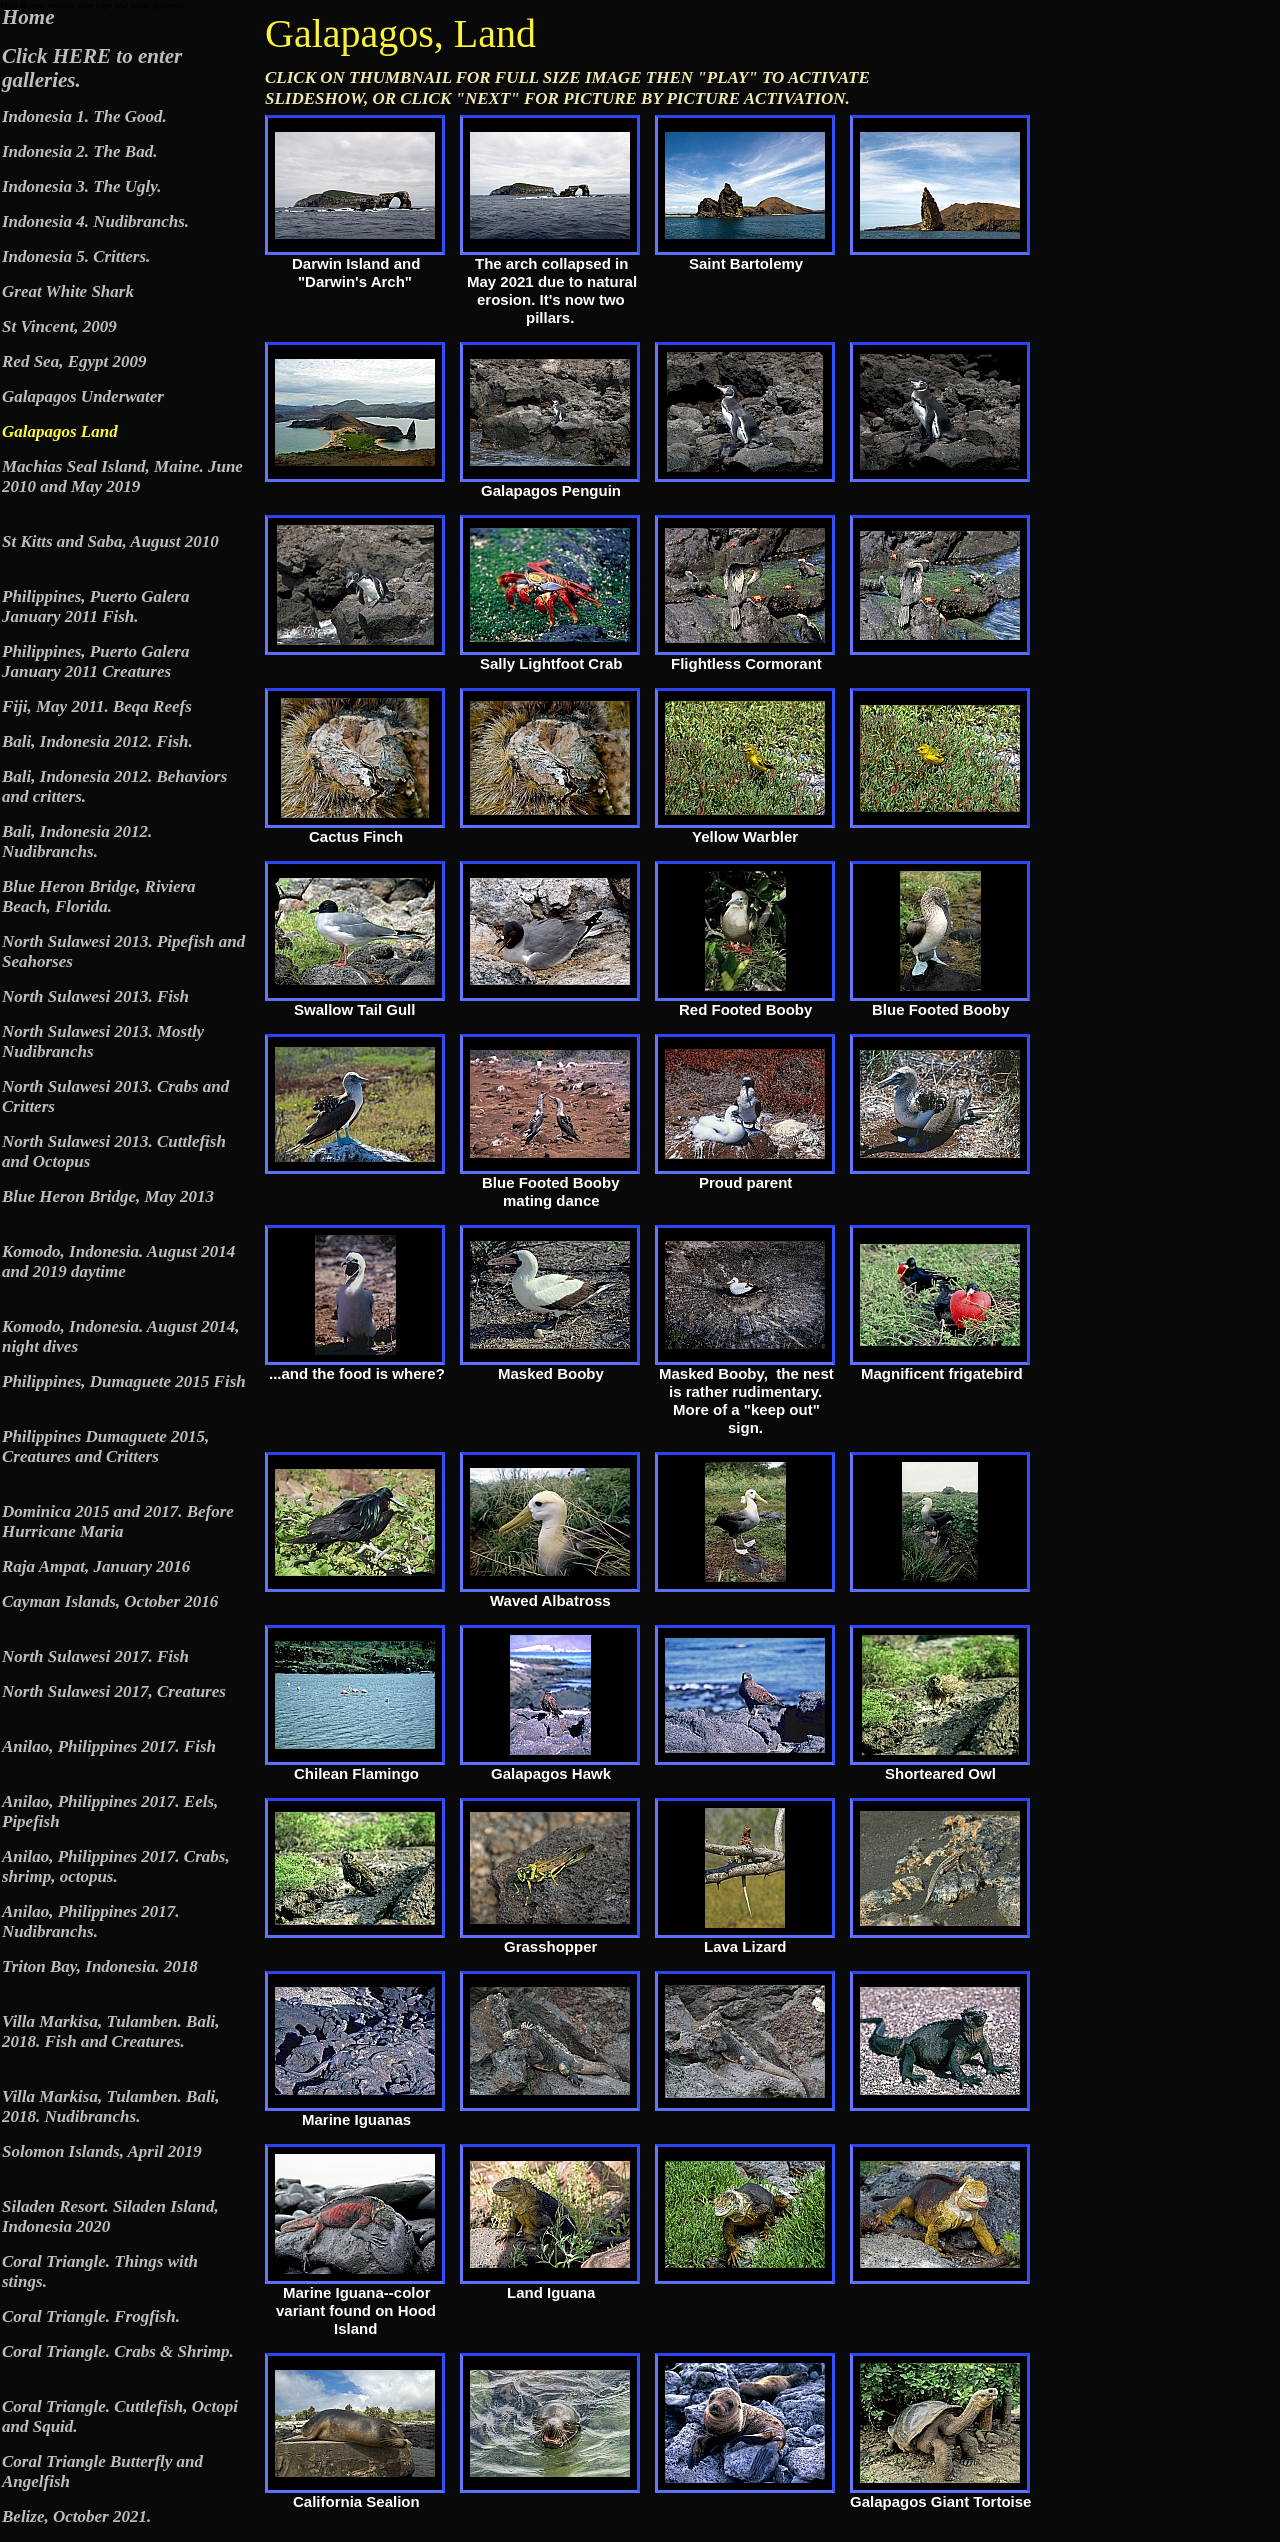 The image size is (1280, 2542). I want to click on Philippines, Puerto Galera January 2011 Creatures, so click(95, 661).